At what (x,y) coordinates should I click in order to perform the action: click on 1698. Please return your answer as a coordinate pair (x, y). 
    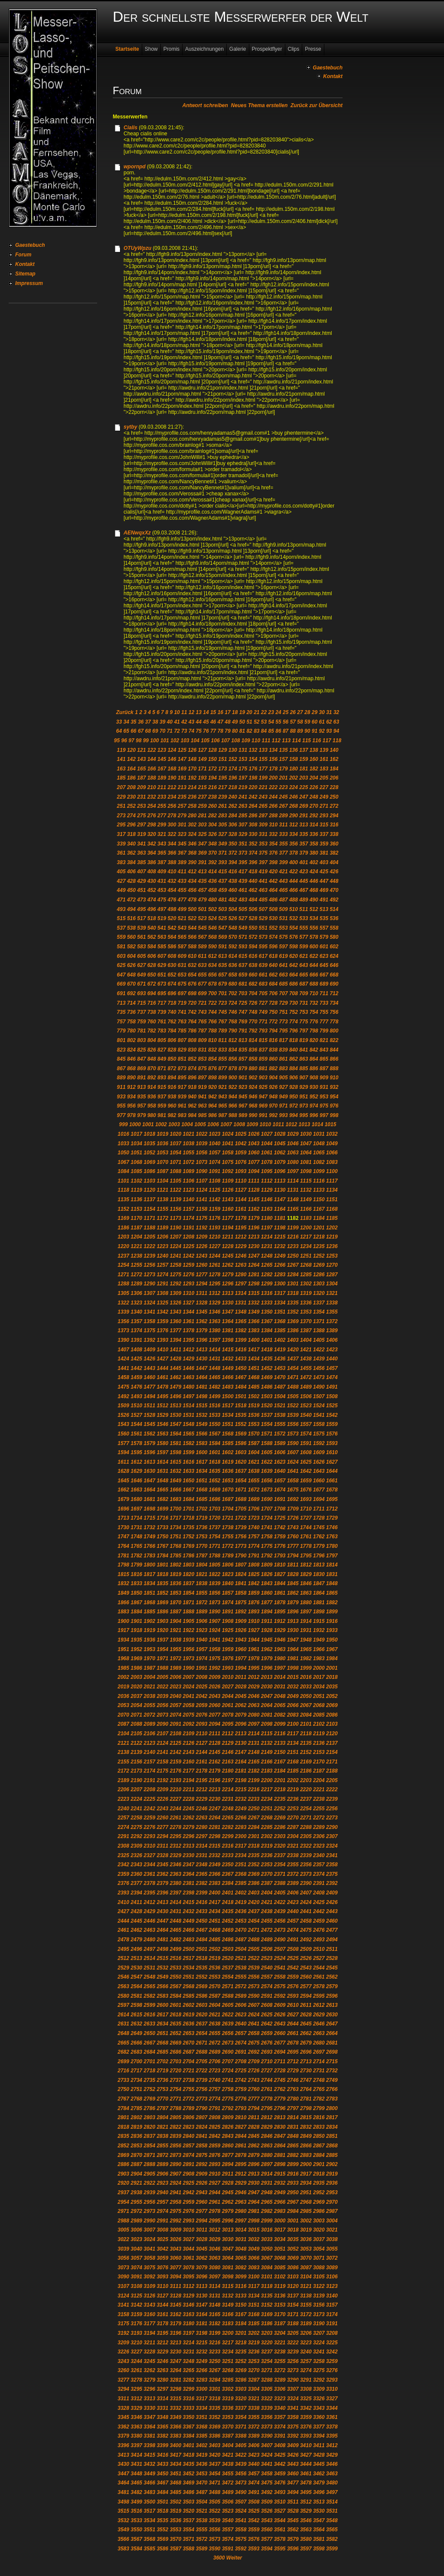
    Looking at the image, I should click on (149, 1509).